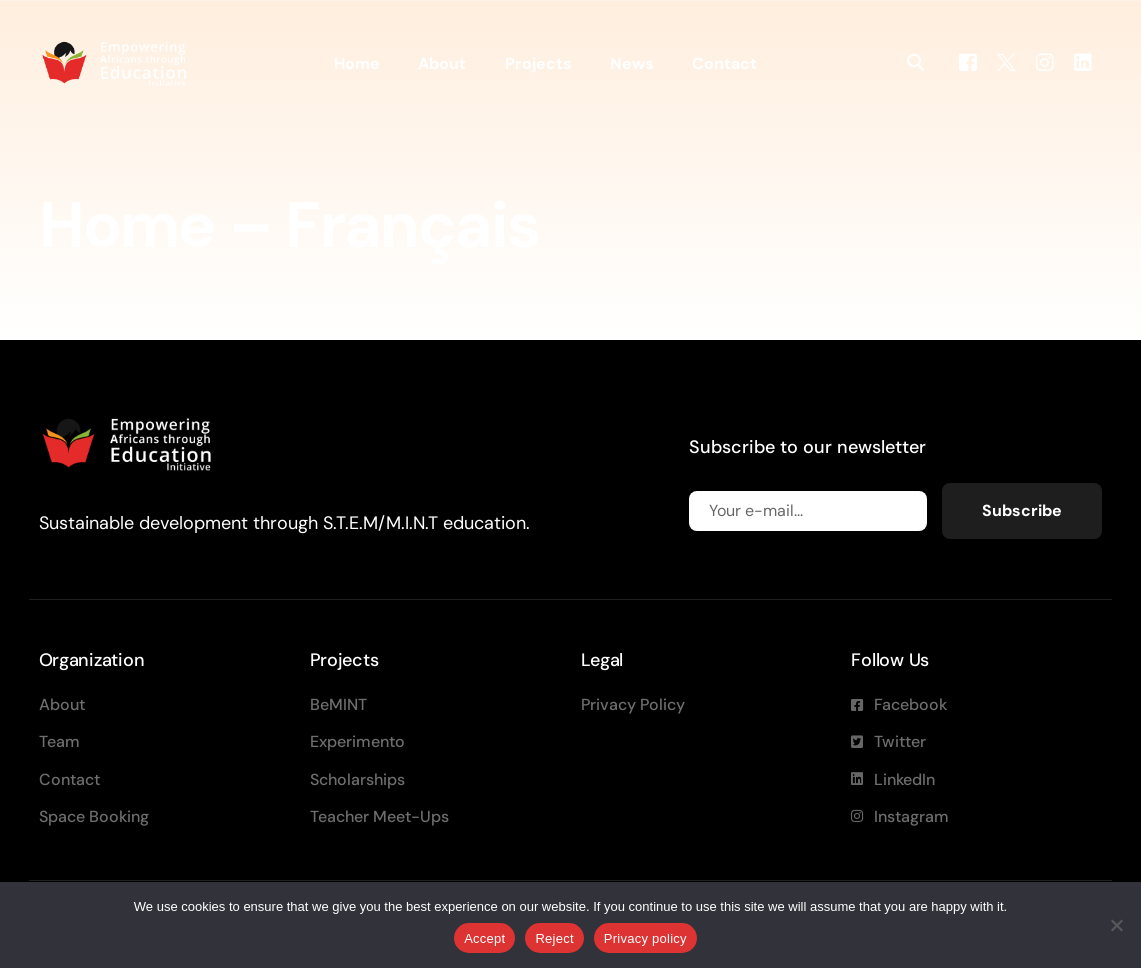  I want to click on [LinkedIn], so click(1083, 61).